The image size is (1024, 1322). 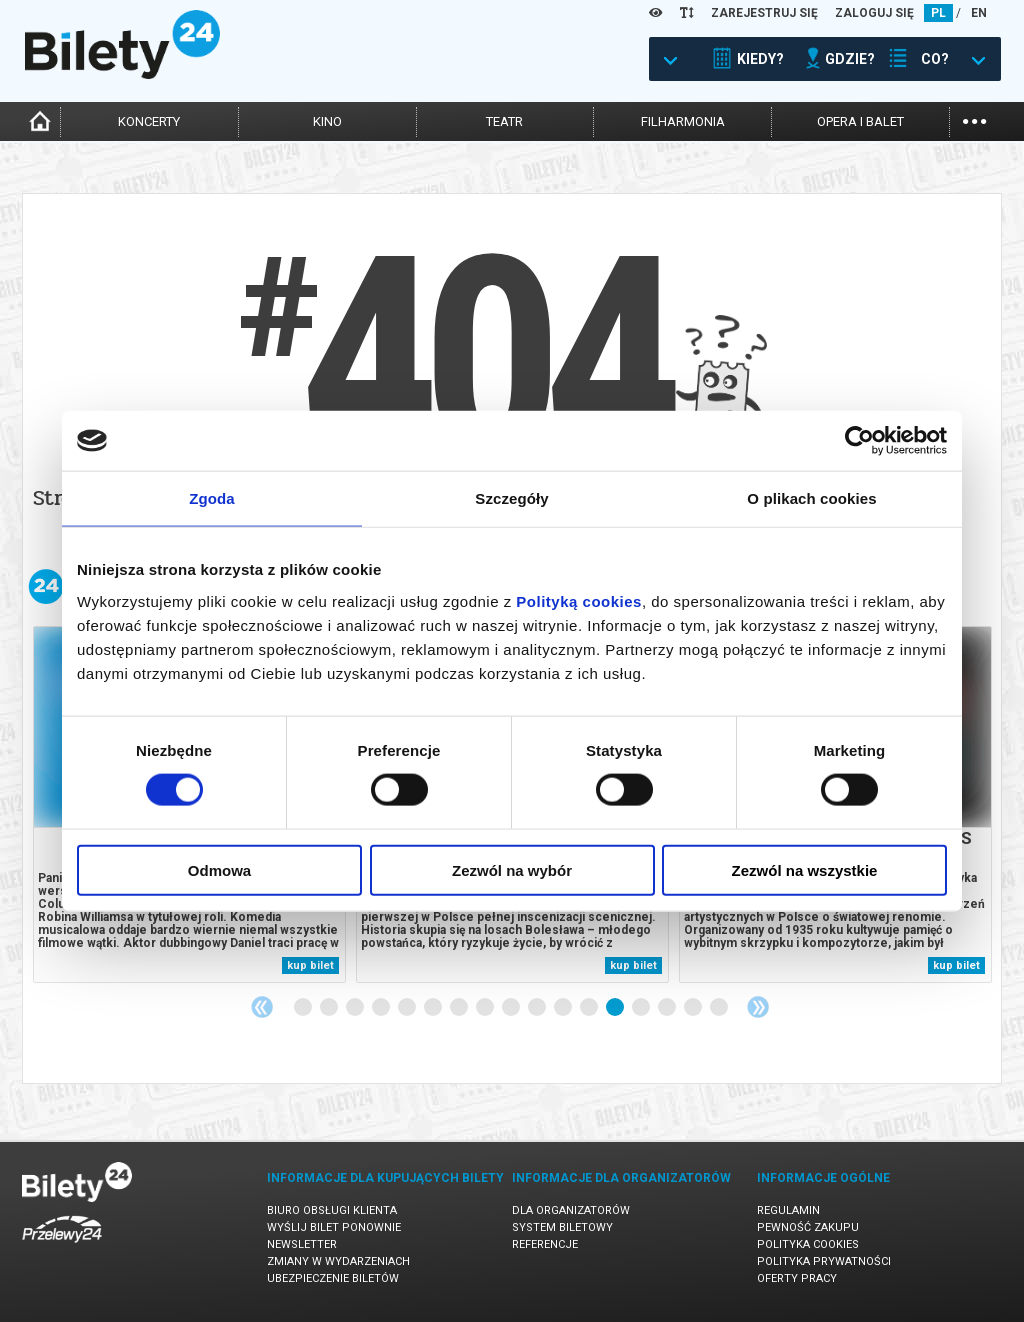 I want to click on Polityka cookies, so click(x=808, y=1244).